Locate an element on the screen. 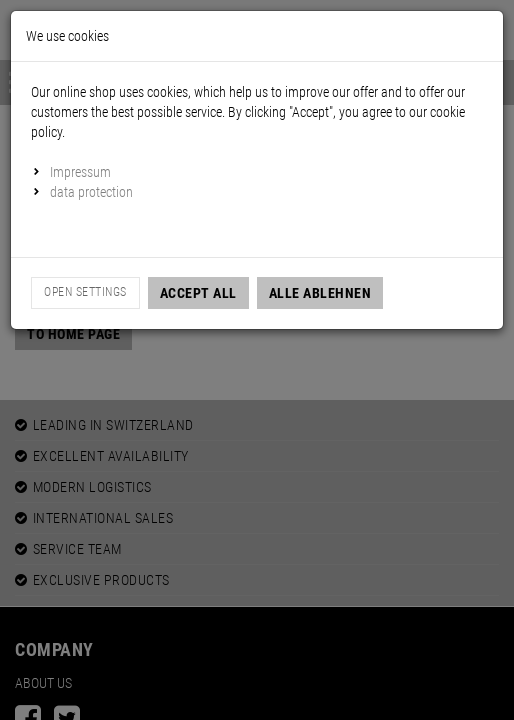 Image resolution: width=514 pixels, height=720 pixels. Impressum is located at coordinates (80, 172).